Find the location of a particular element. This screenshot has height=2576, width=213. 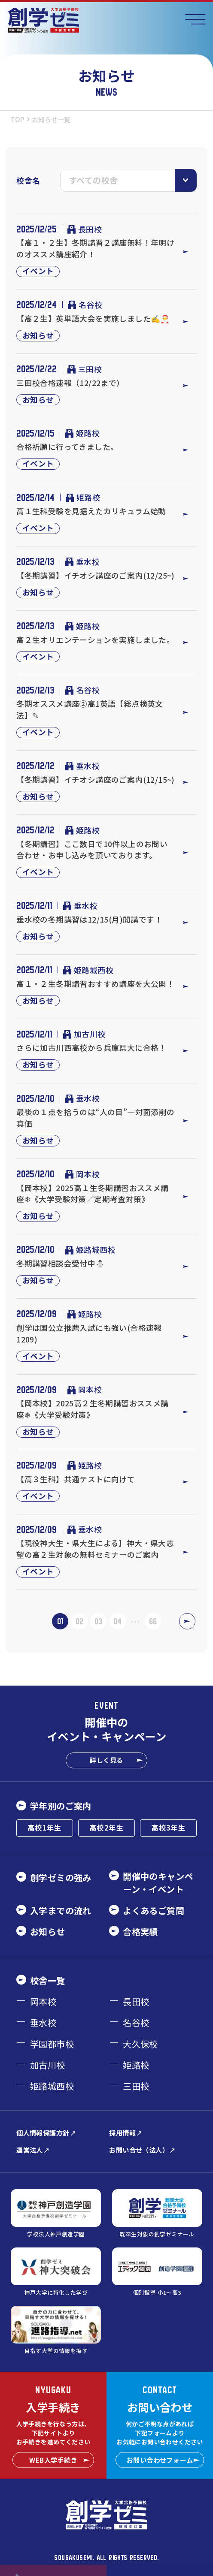

【高３生科】共通テストに向けて is located at coordinates (75, 1478).